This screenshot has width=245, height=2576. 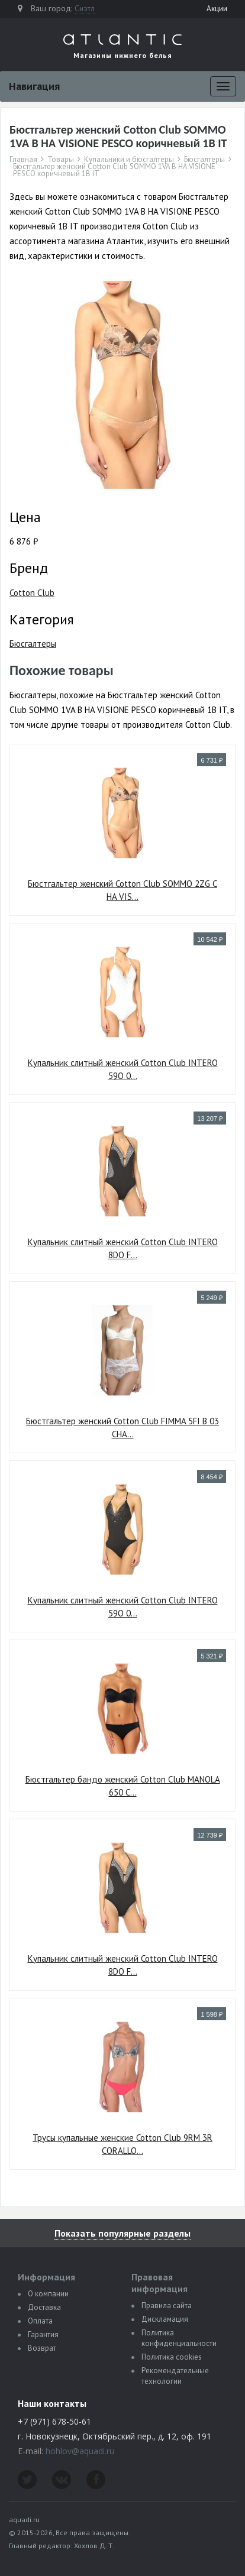 What do you see at coordinates (60, 159) in the screenshot?
I see `Товары` at bounding box center [60, 159].